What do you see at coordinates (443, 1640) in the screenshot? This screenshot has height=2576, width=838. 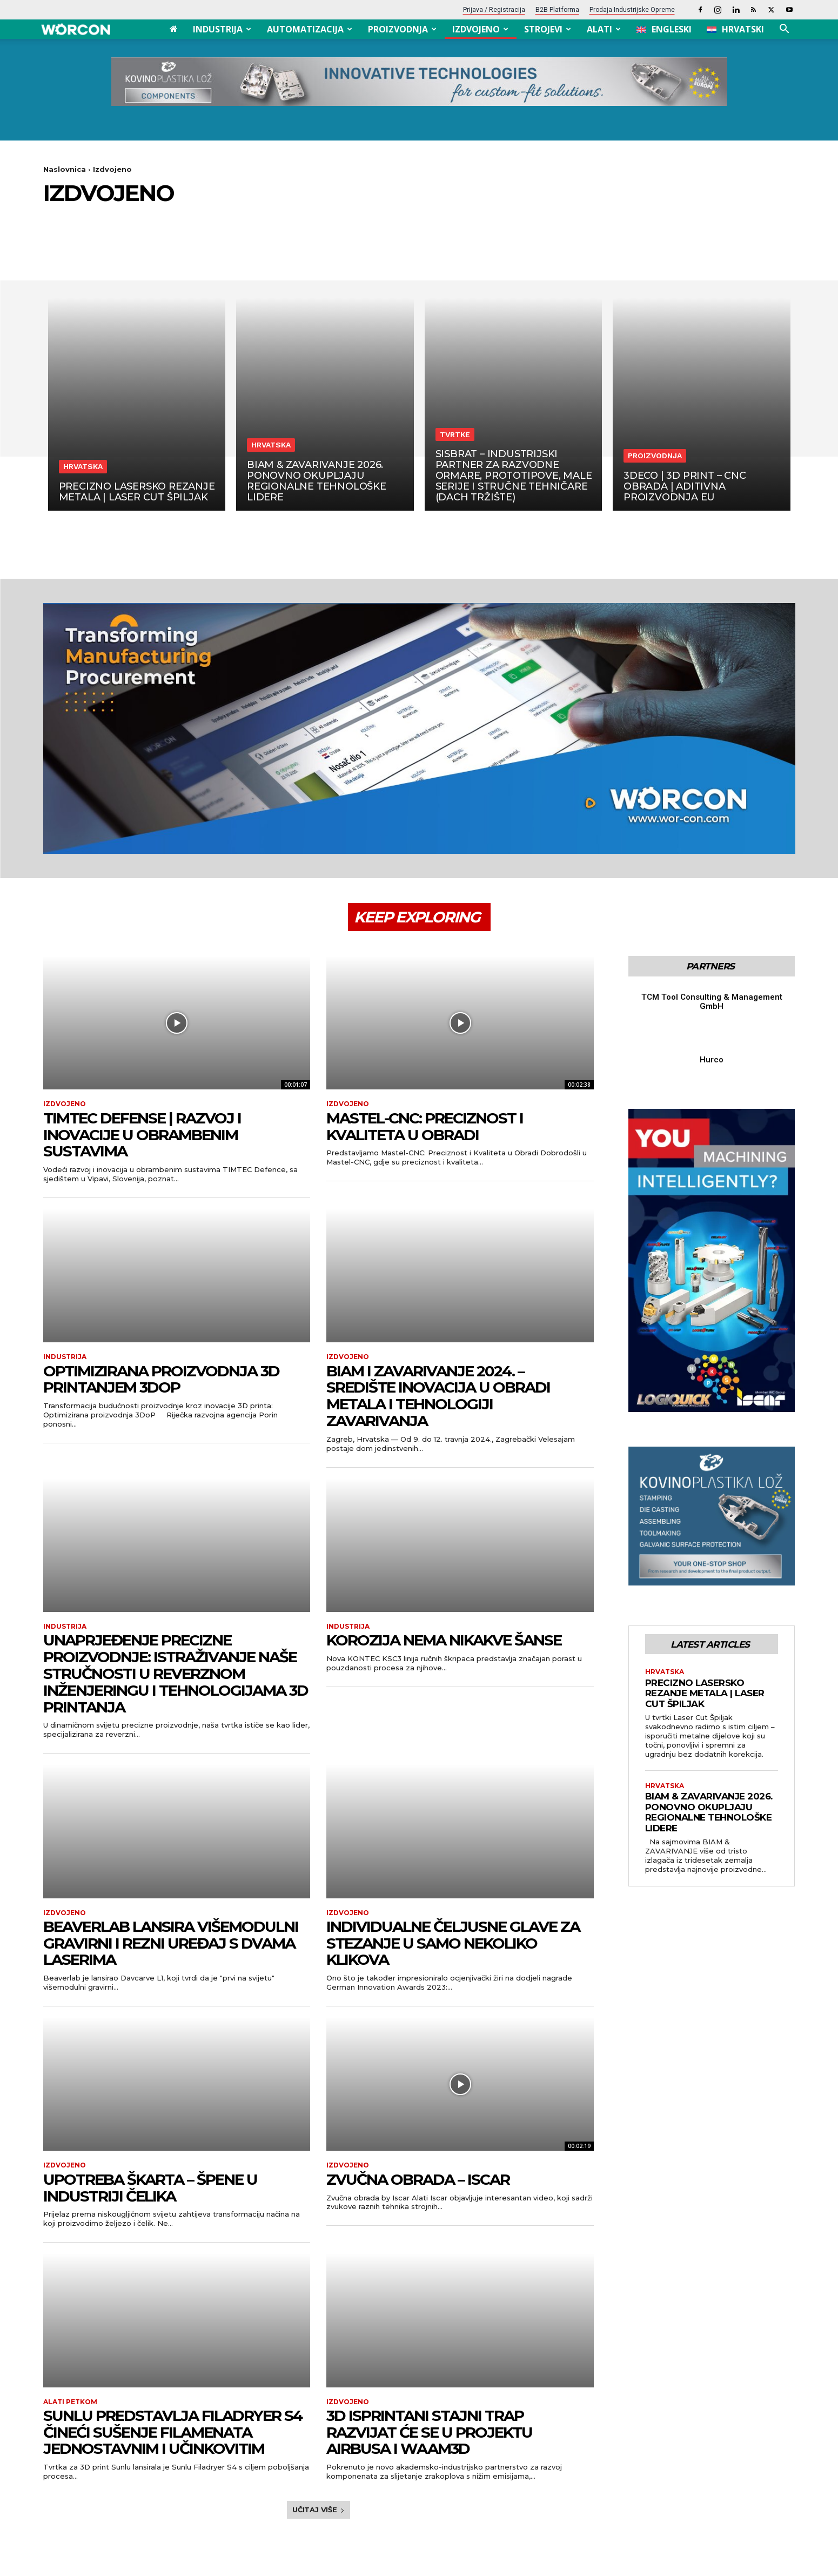 I see `KOROZIJA NEMA NIKAKVE ŠANSE` at bounding box center [443, 1640].